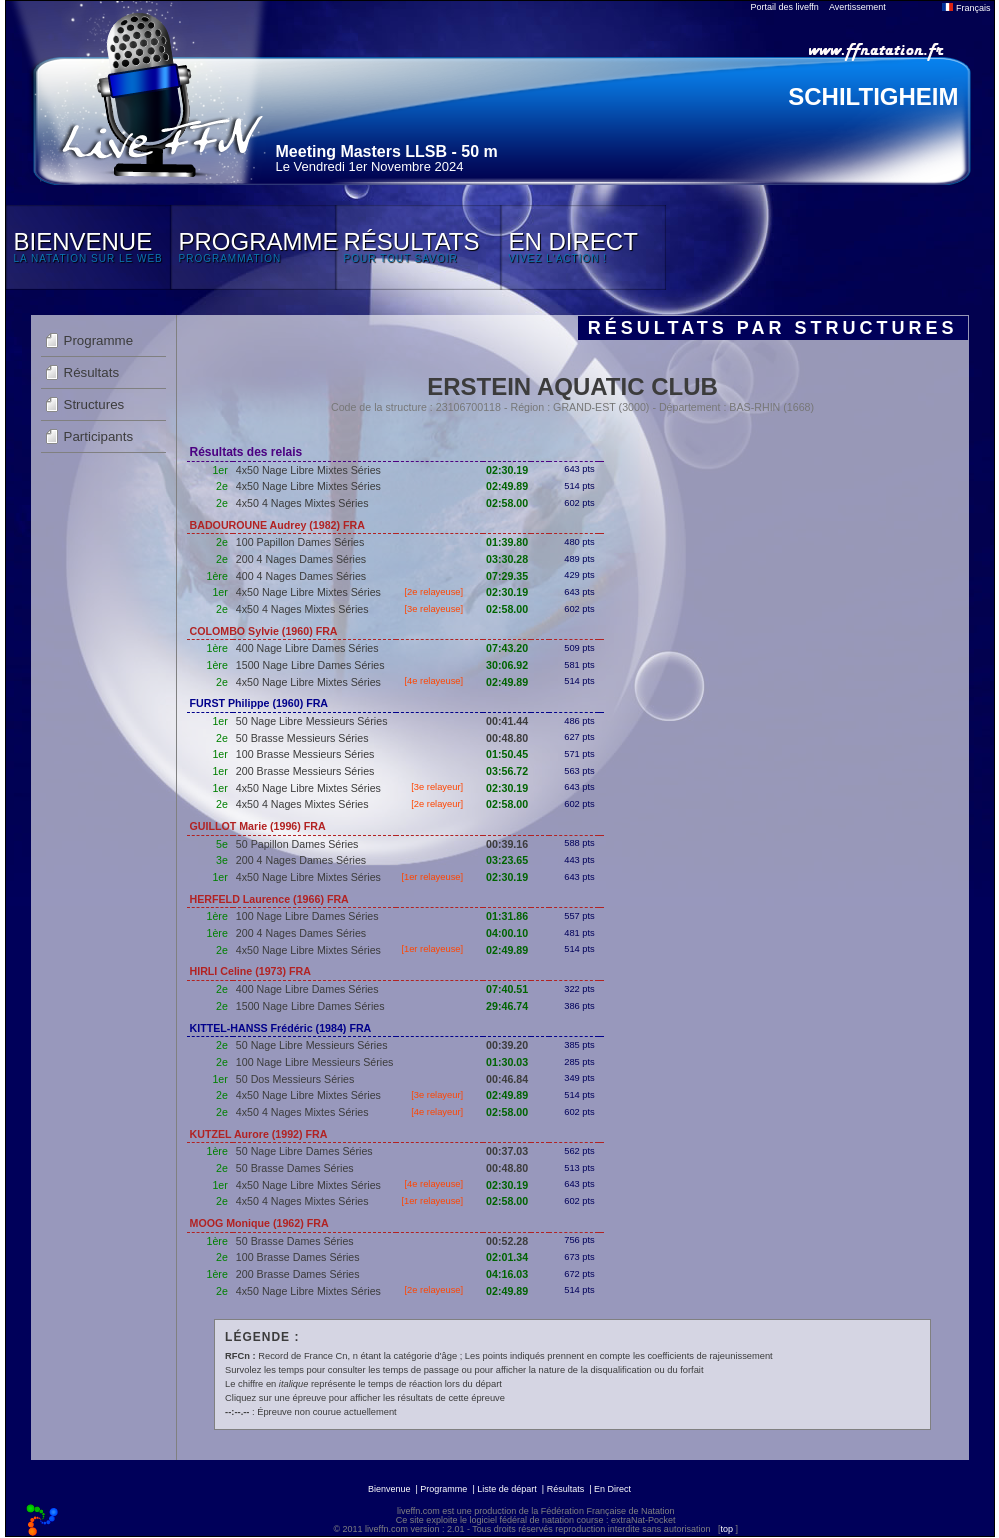 Image resolution: width=999 pixels, height=1538 pixels. What do you see at coordinates (507, 1062) in the screenshot?
I see `01:30.03` at bounding box center [507, 1062].